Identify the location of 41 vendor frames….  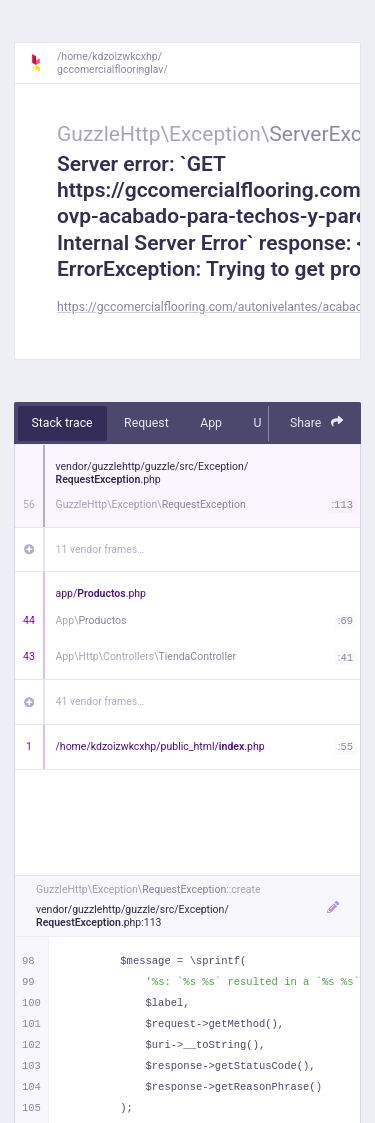
(100, 701).